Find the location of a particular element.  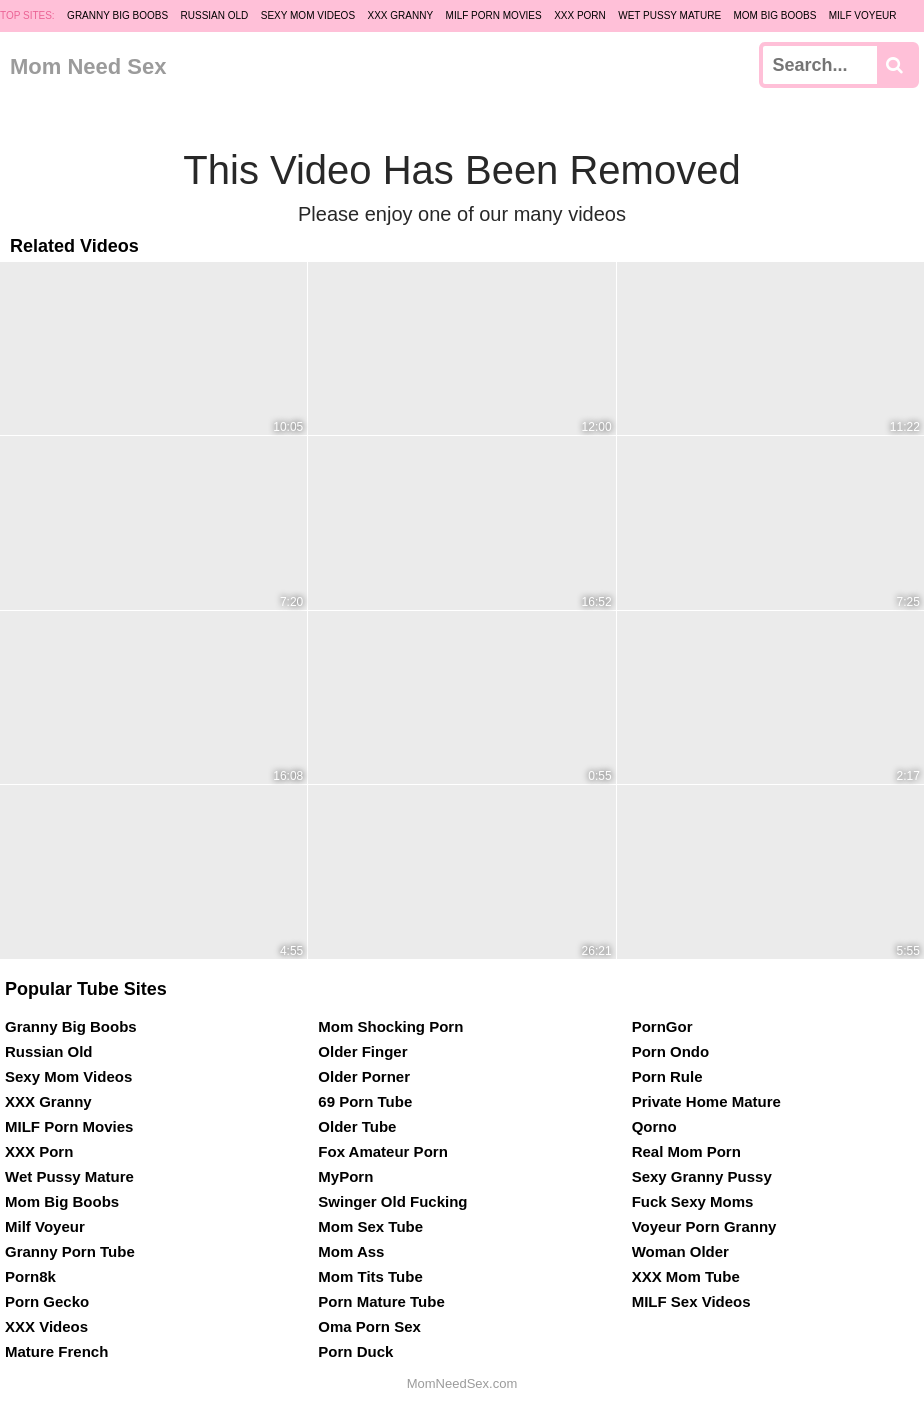

XXX Videos is located at coordinates (46, 1326).